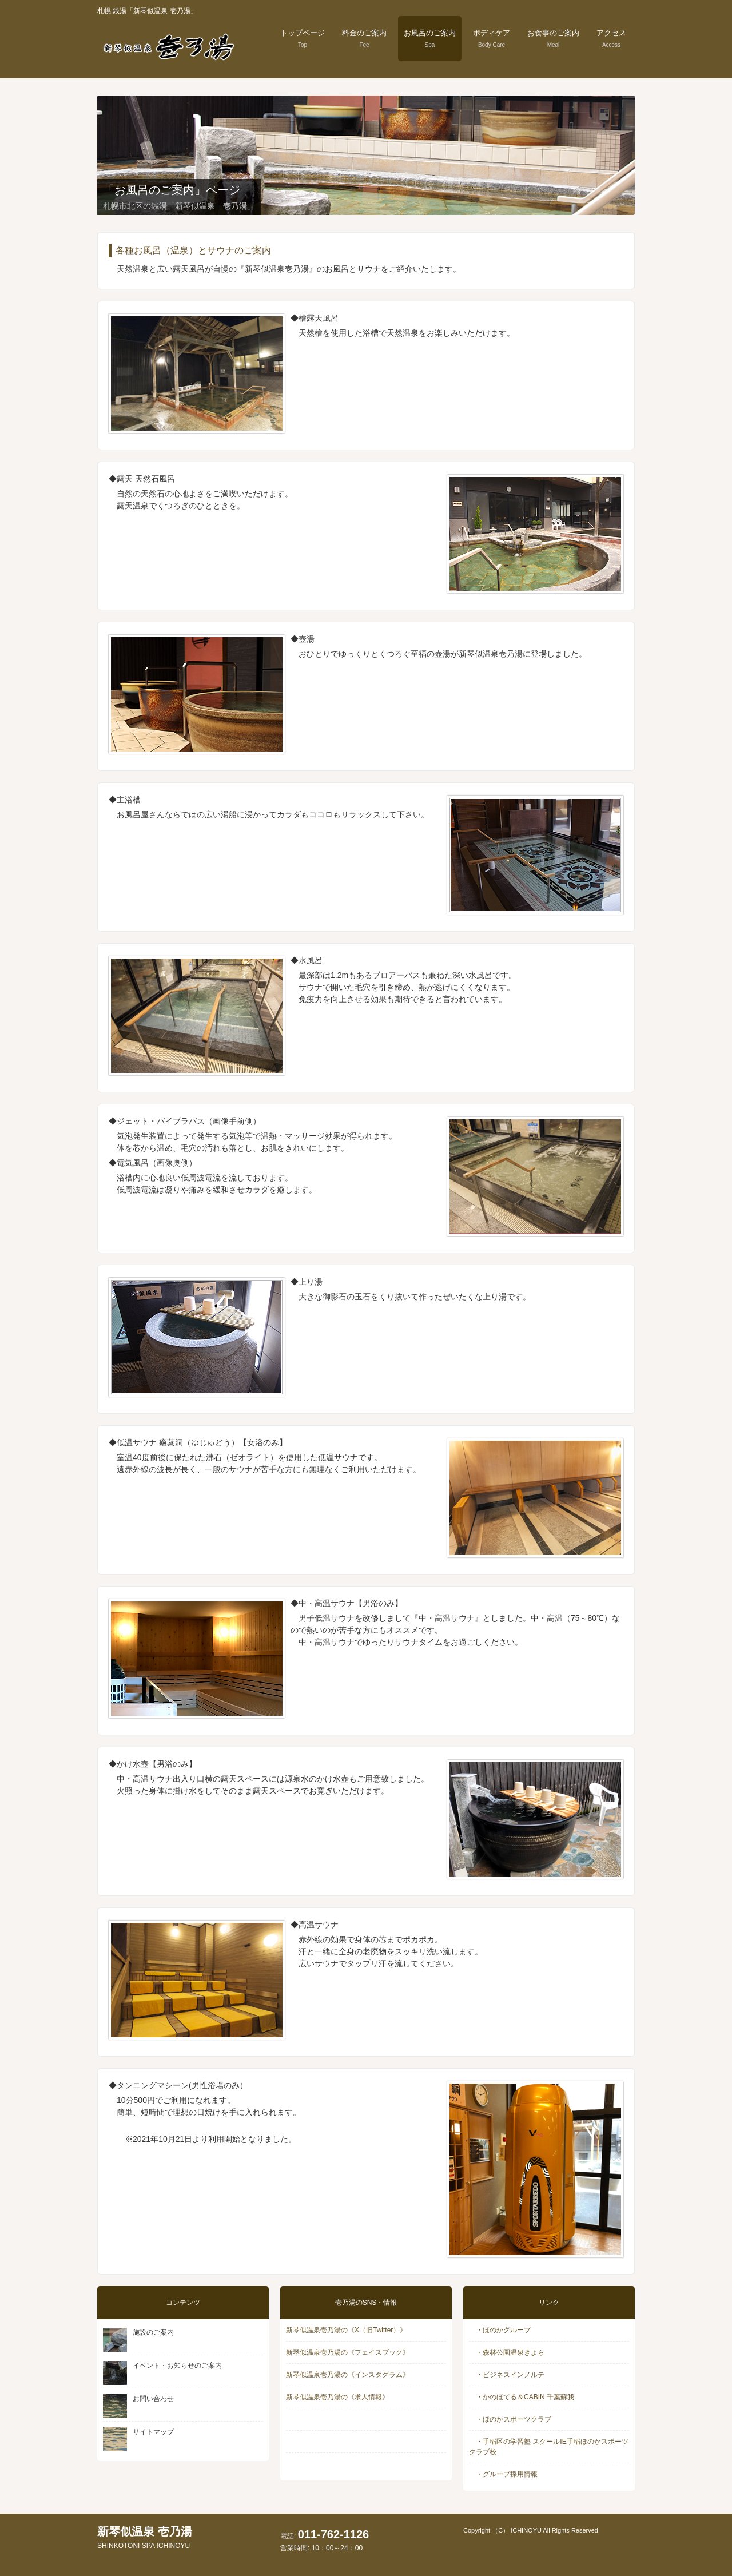 Image resolution: width=732 pixels, height=2576 pixels. Describe the element at coordinates (521, 2397) in the screenshot. I see `・かのほてる＆CABIN 千葉蘇我` at that location.